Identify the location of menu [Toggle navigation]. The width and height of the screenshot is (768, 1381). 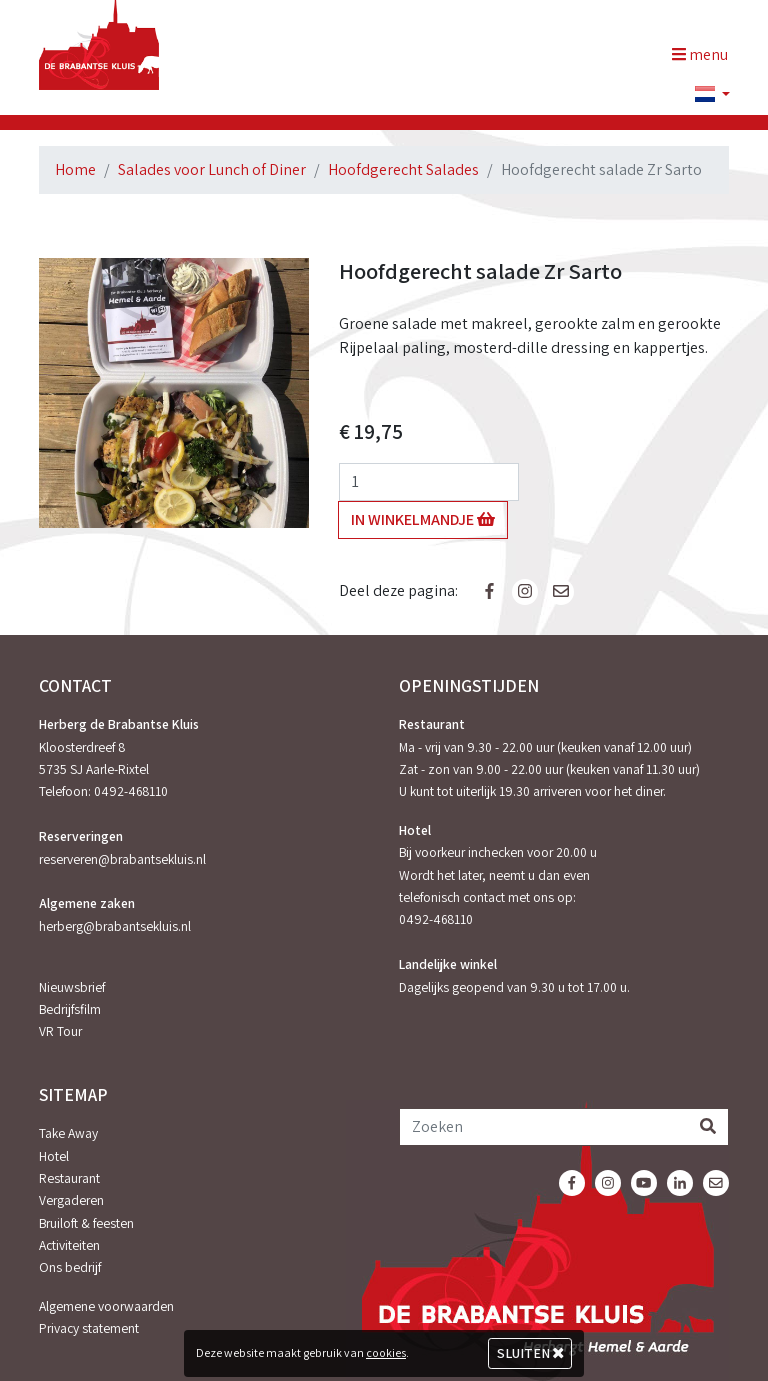
(700, 54).